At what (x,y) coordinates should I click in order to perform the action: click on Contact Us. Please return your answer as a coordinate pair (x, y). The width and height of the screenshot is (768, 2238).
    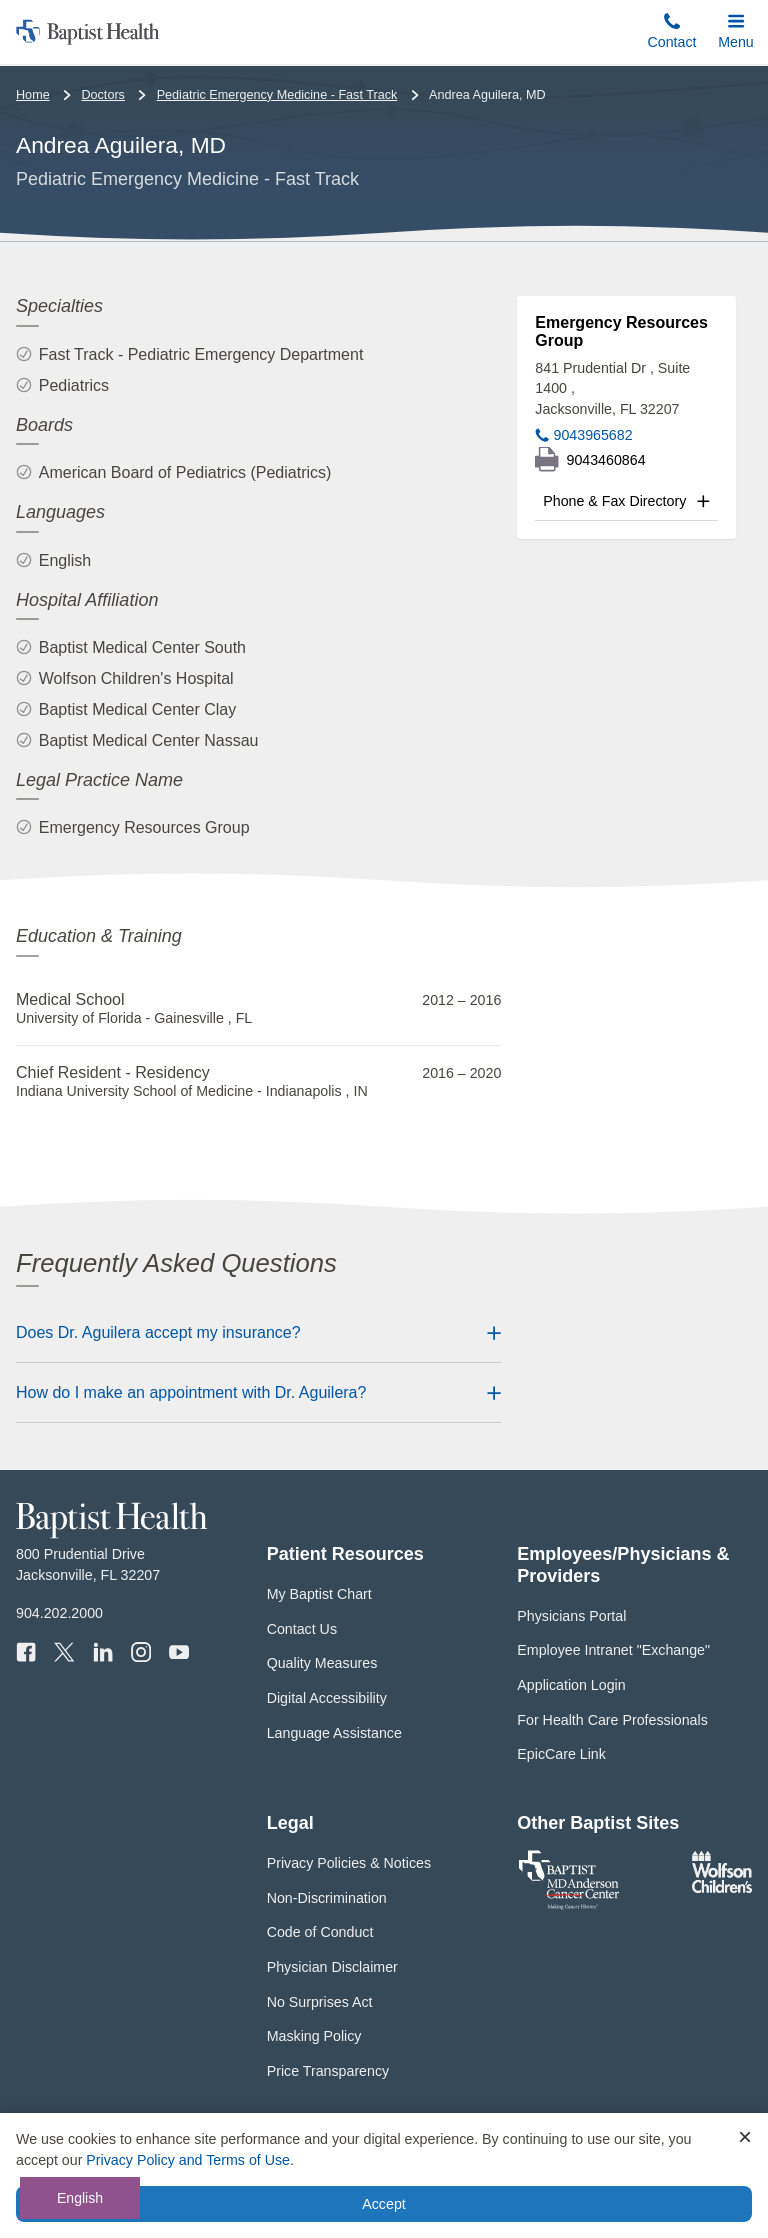
    Looking at the image, I should click on (302, 1629).